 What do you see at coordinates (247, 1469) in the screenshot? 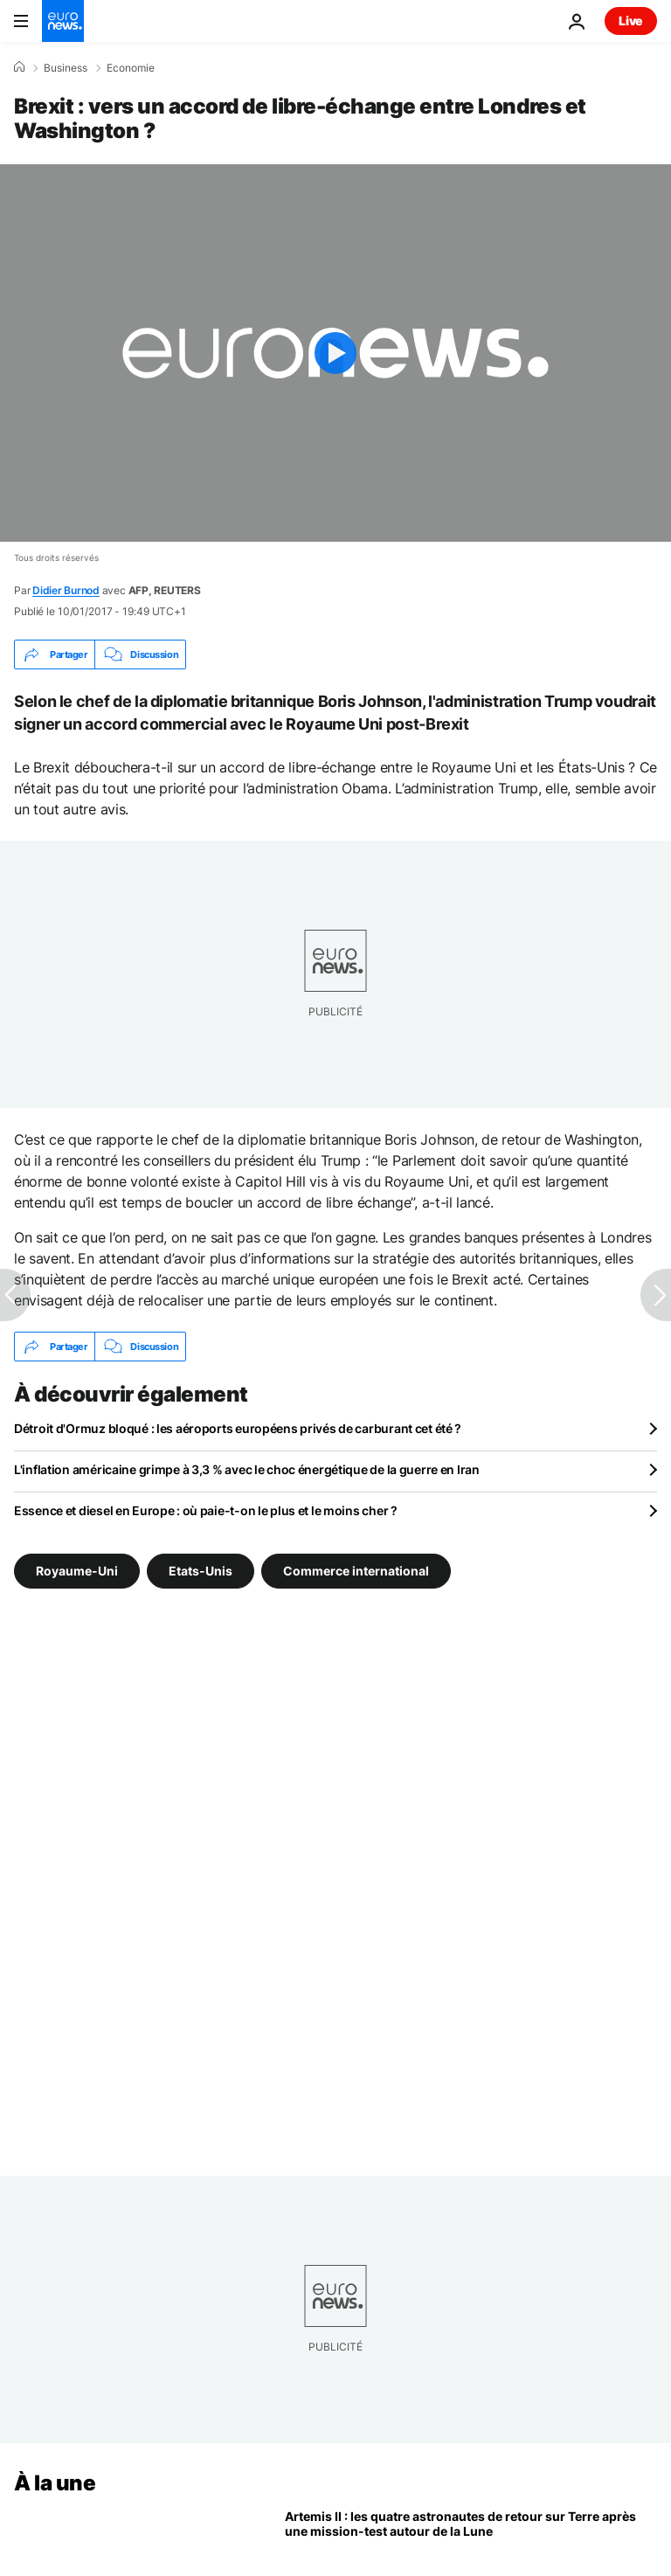
I see `L'inflation américaine grimpe à 3,3 % avec le choc énergétique de la guerre en Iran` at bounding box center [247, 1469].